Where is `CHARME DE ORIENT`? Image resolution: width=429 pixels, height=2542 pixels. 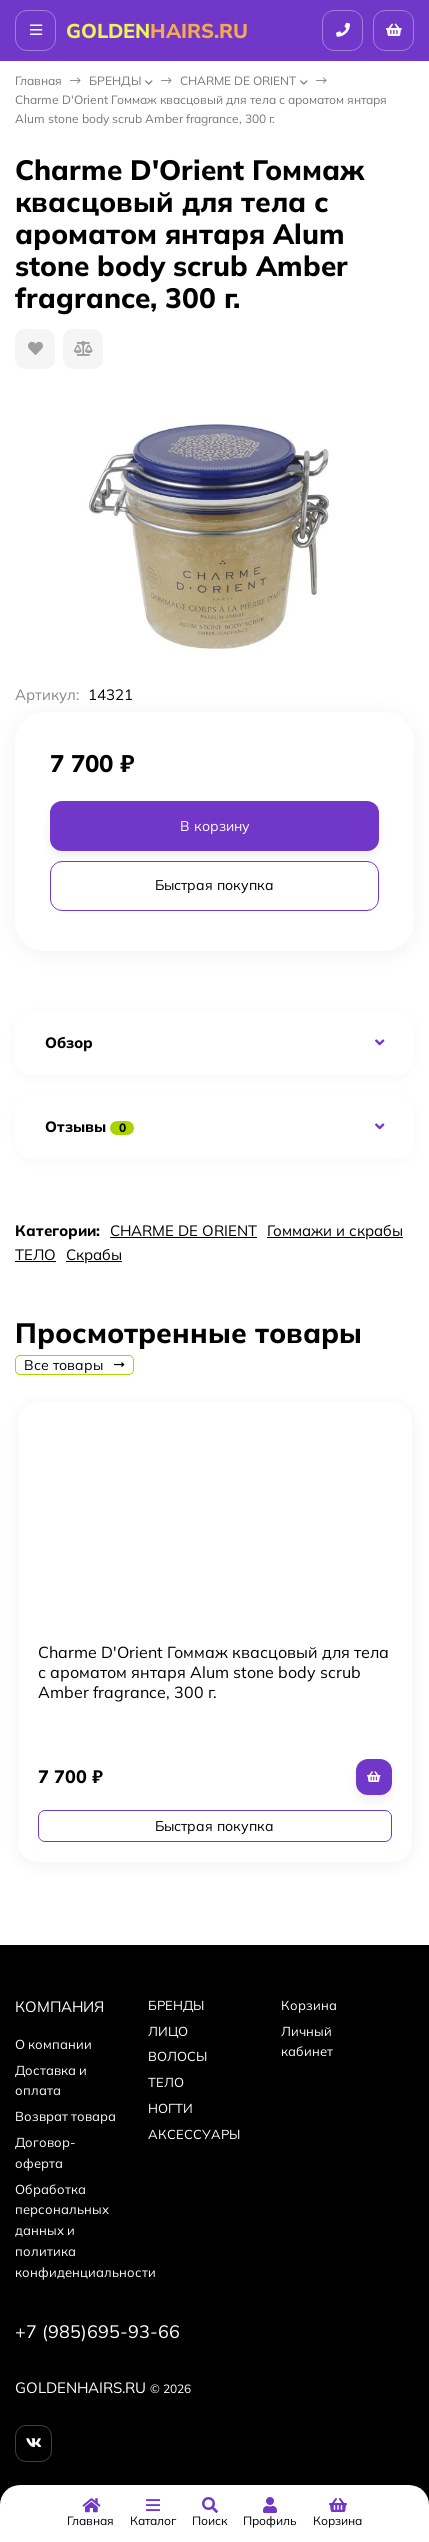 CHARME DE ORIENT is located at coordinates (238, 80).